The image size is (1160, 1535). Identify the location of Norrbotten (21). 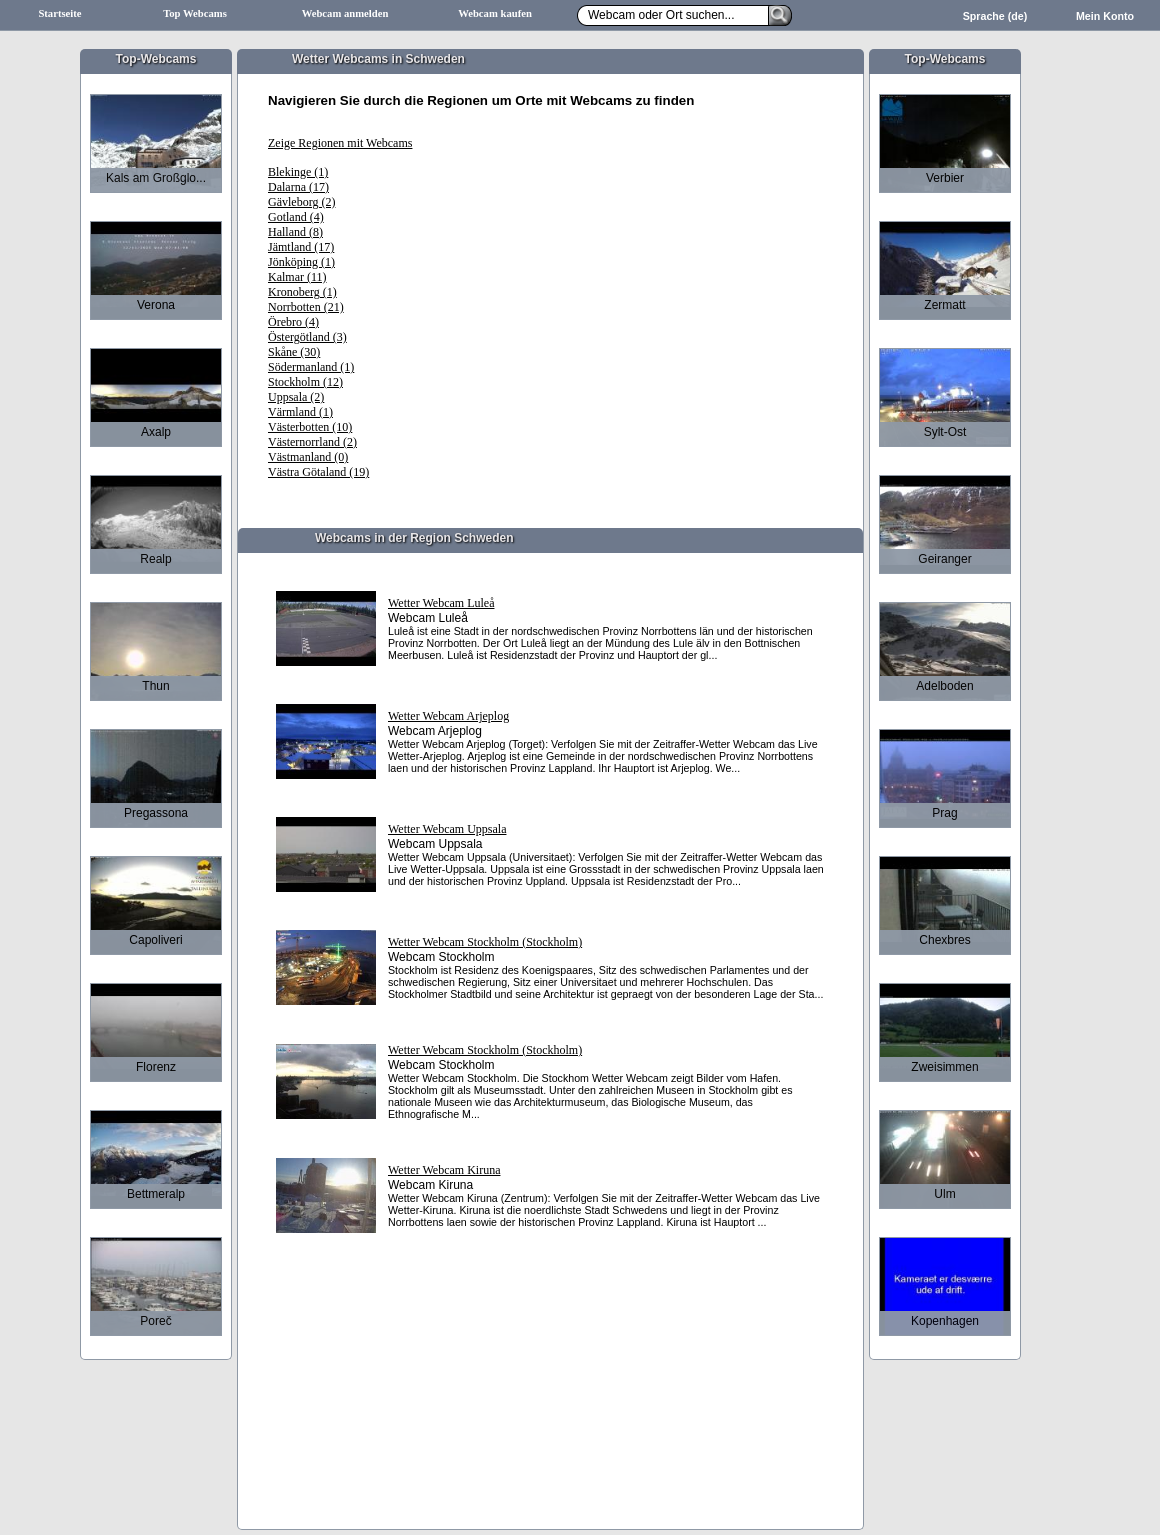
(306, 307).